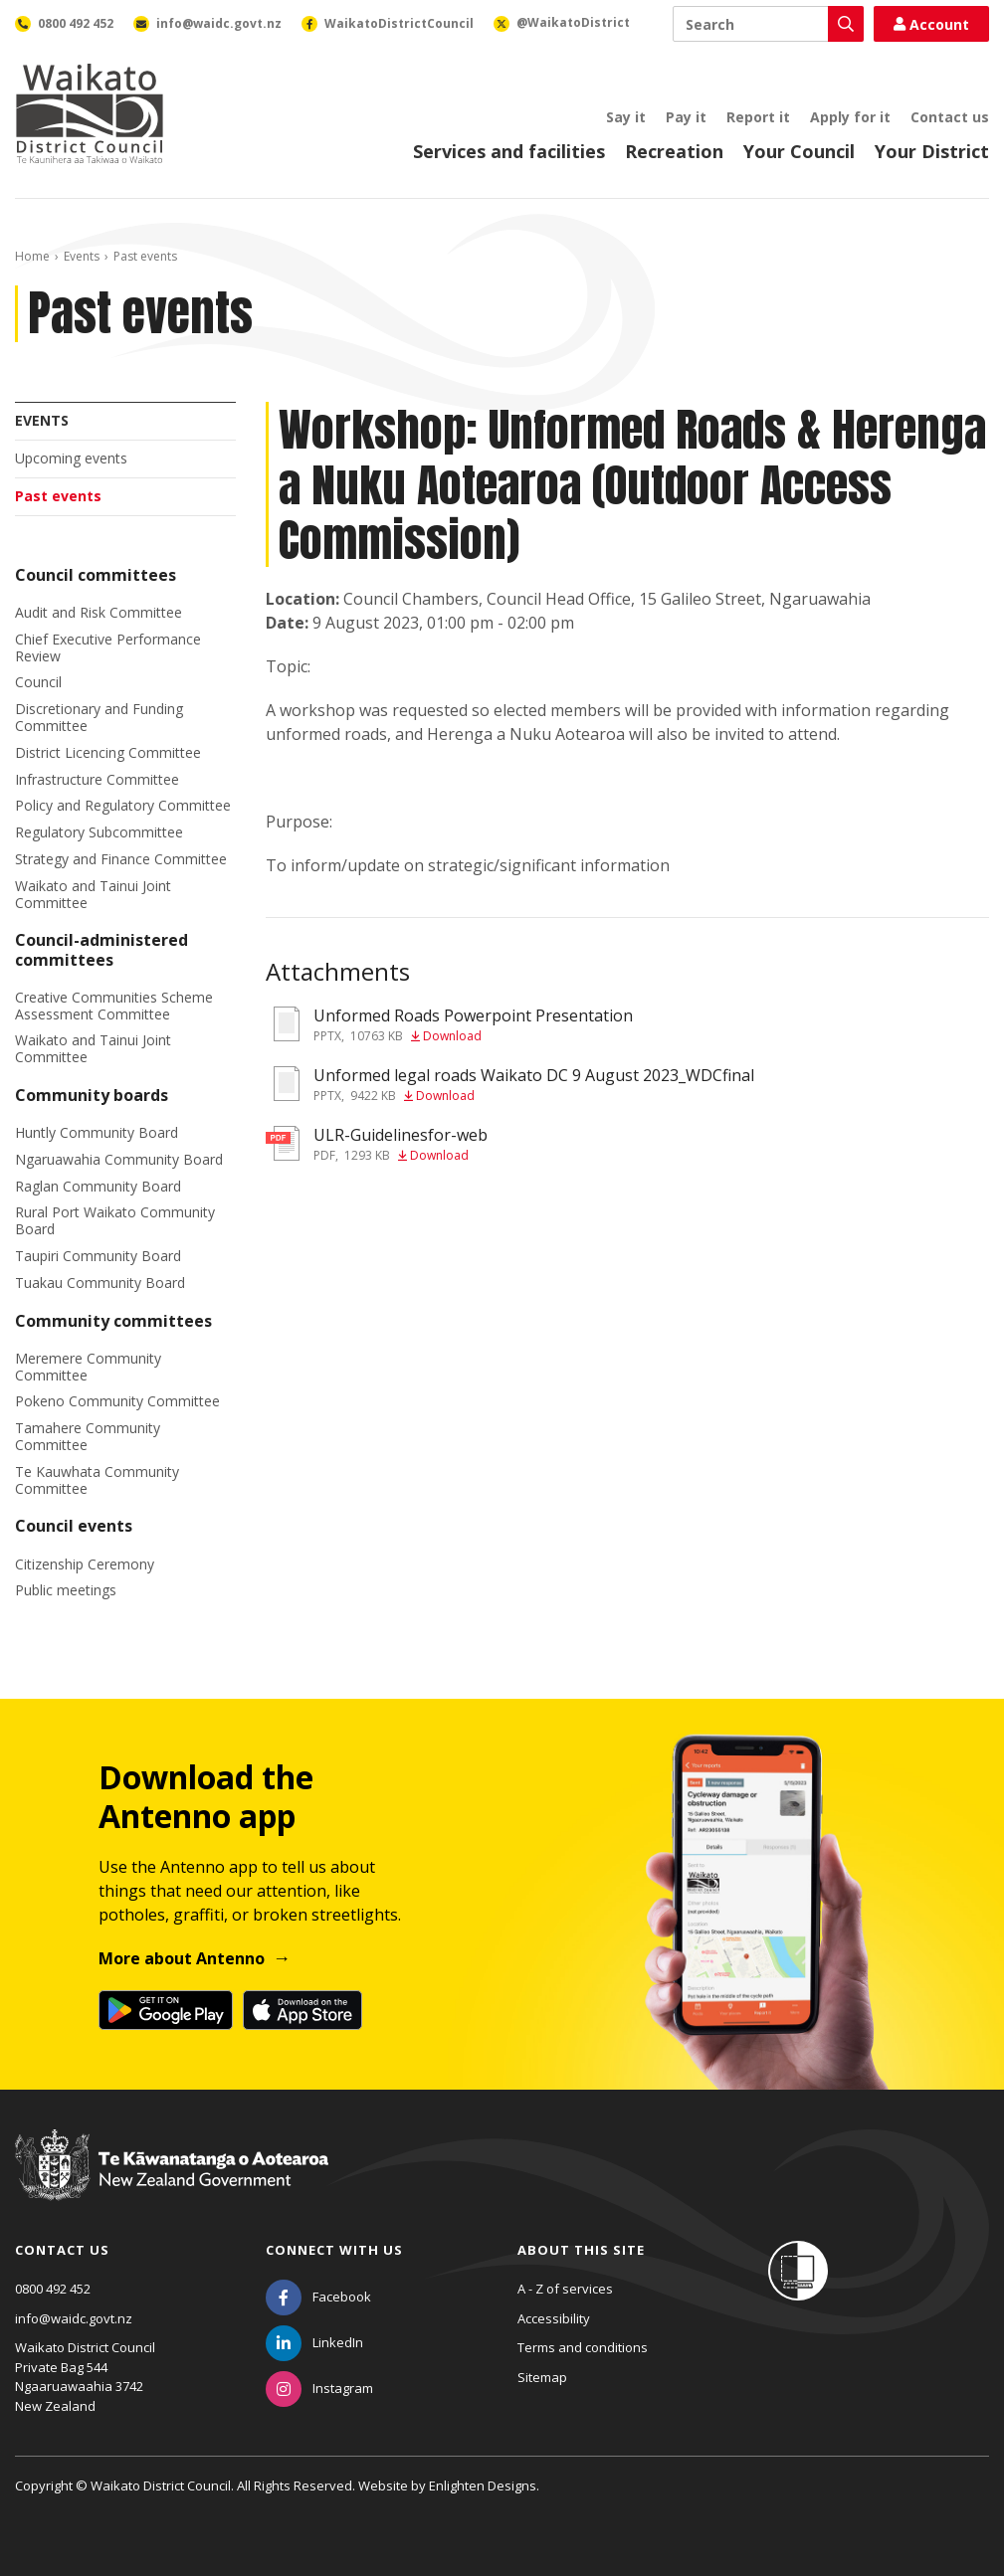 Image resolution: width=1004 pixels, height=2576 pixels. Describe the element at coordinates (931, 24) in the screenshot. I see `Account` at that location.